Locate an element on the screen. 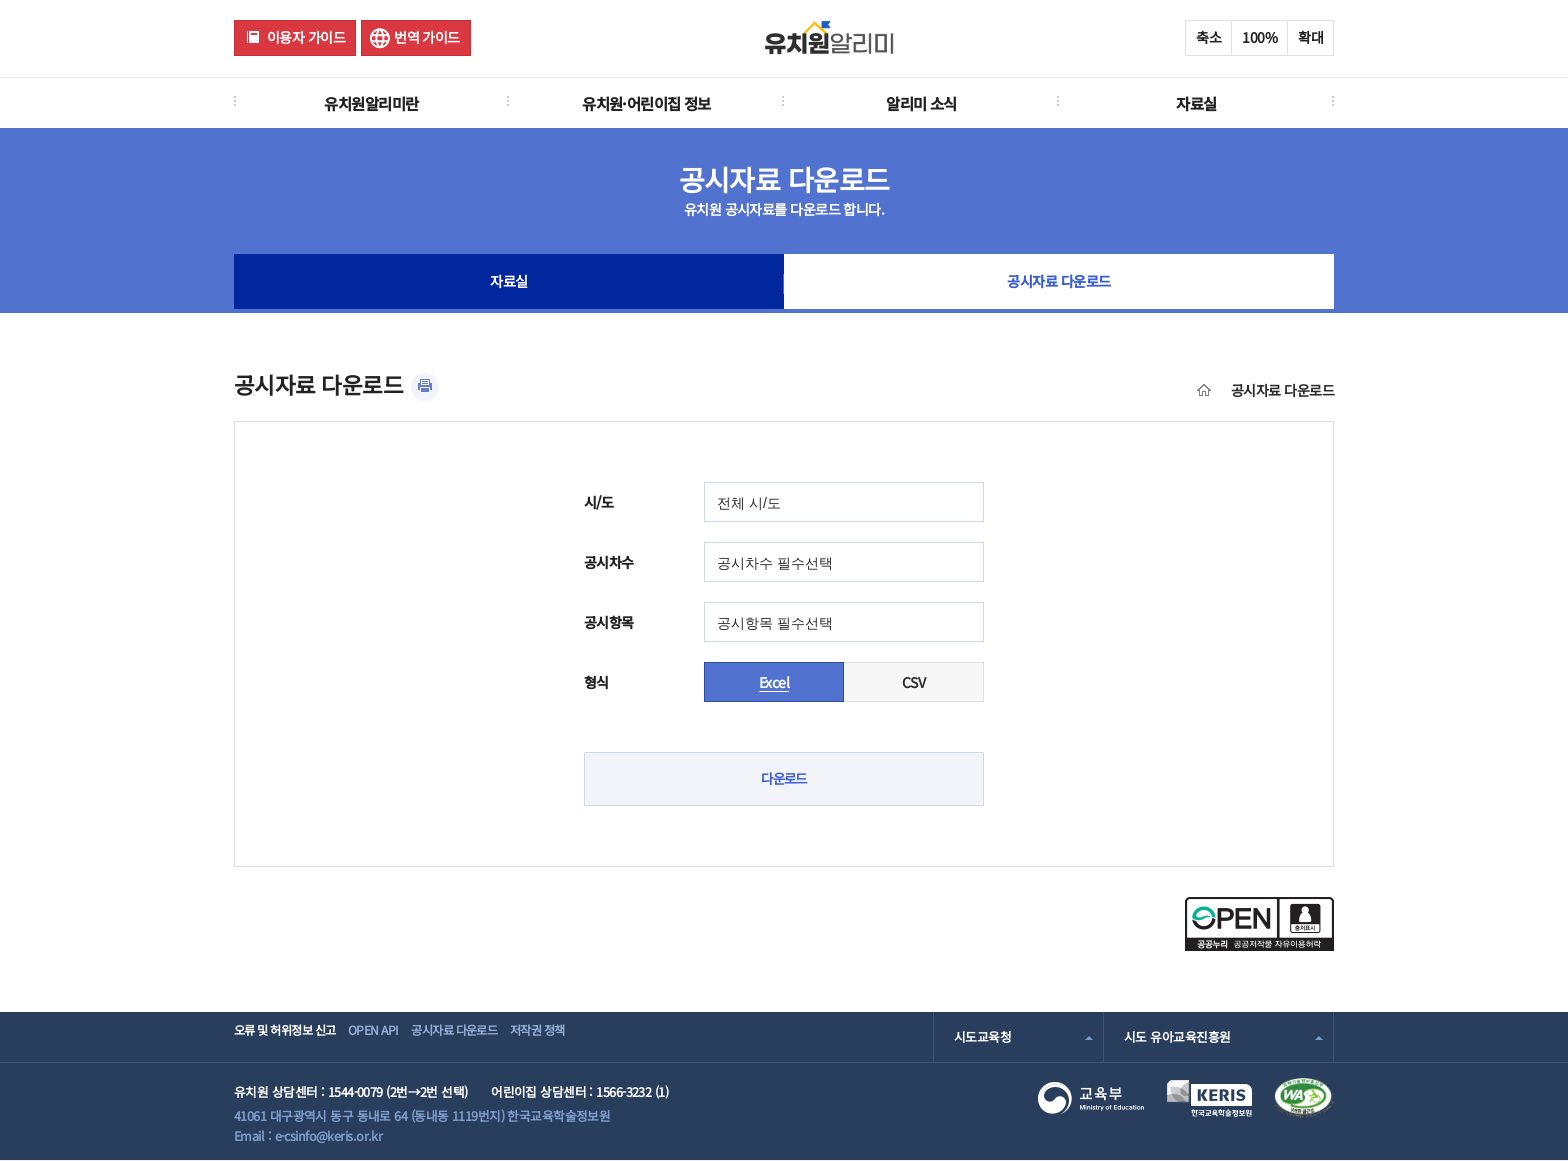 Image resolution: width=1568 pixels, height=1161 pixels. 오류 및 허위정보 신고 is located at coordinates (290, 1036).